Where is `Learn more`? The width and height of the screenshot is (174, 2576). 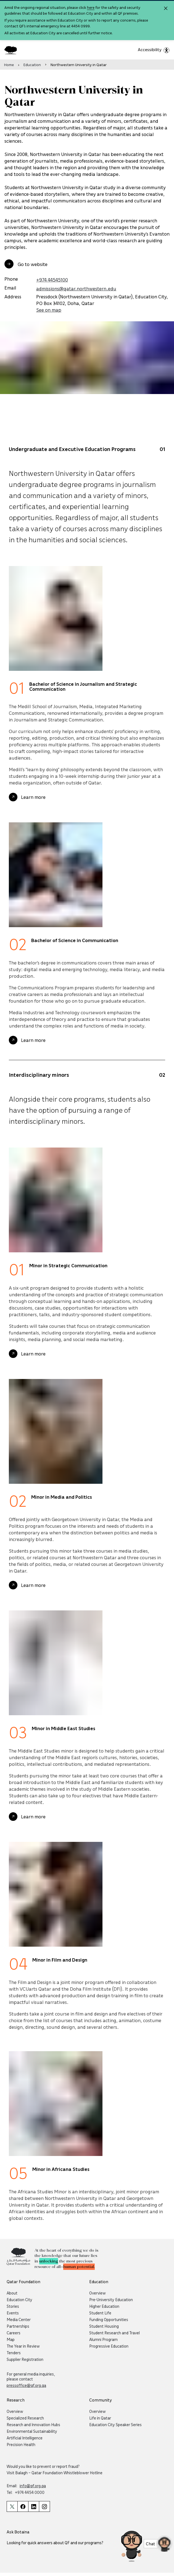 Learn more is located at coordinates (33, 810).